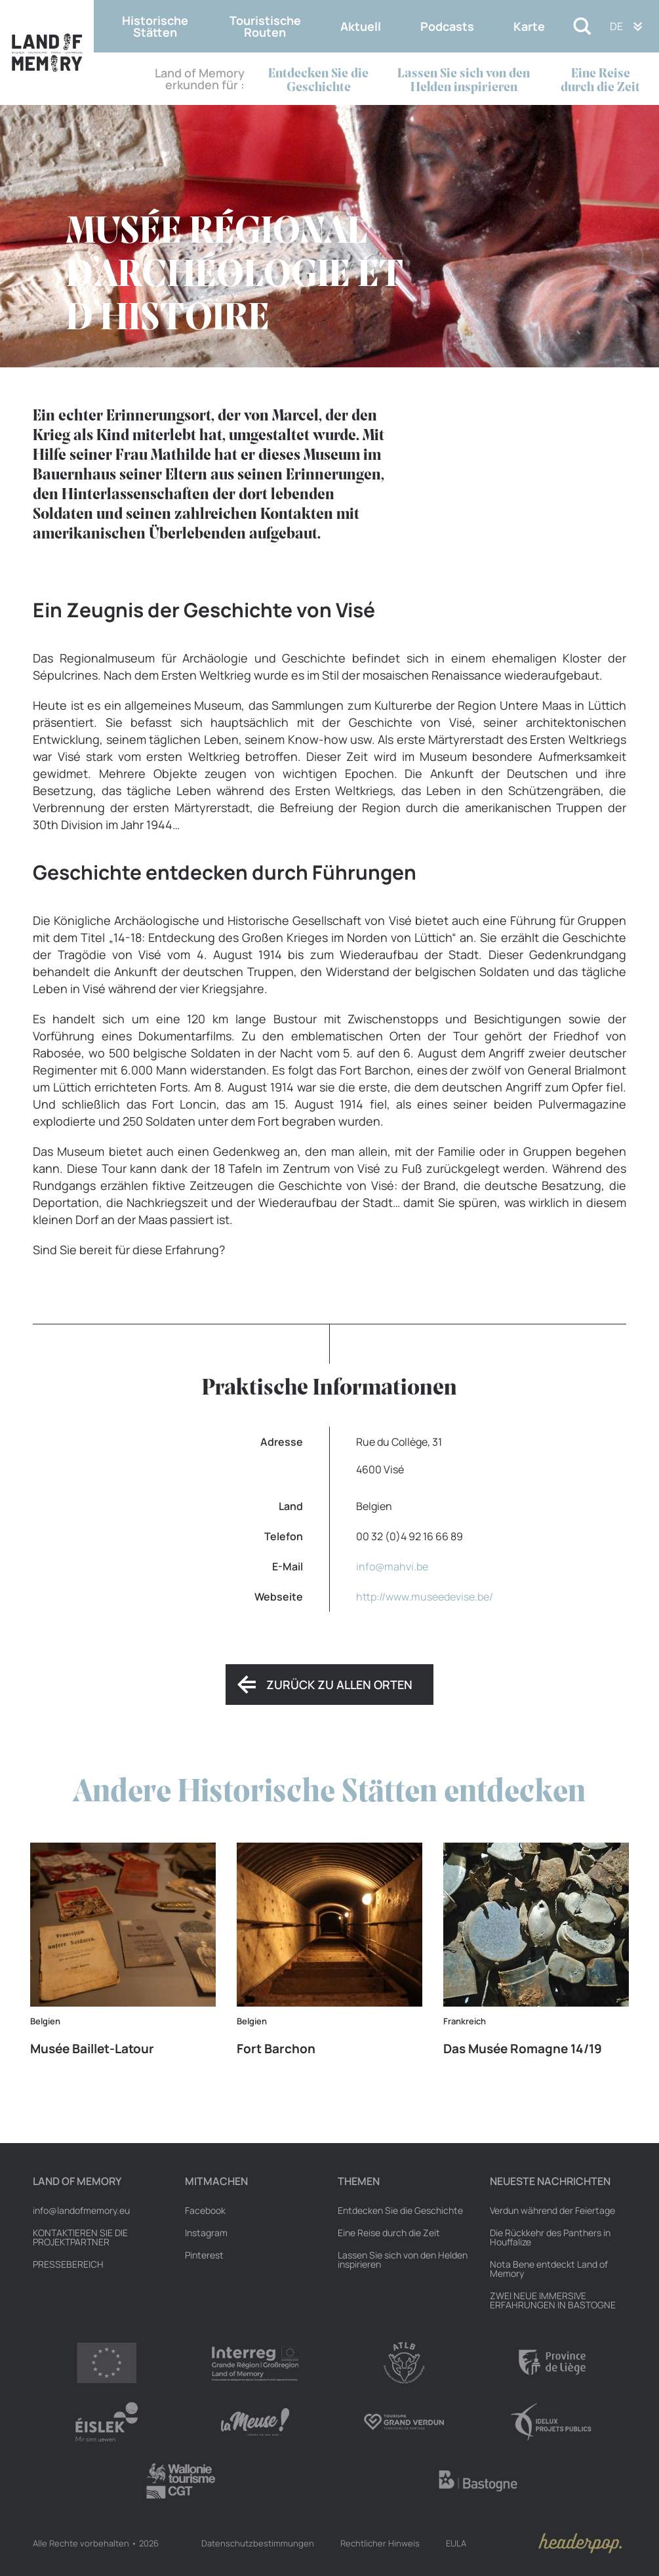  I want to click on Historische Stätten, so click(155, 26).